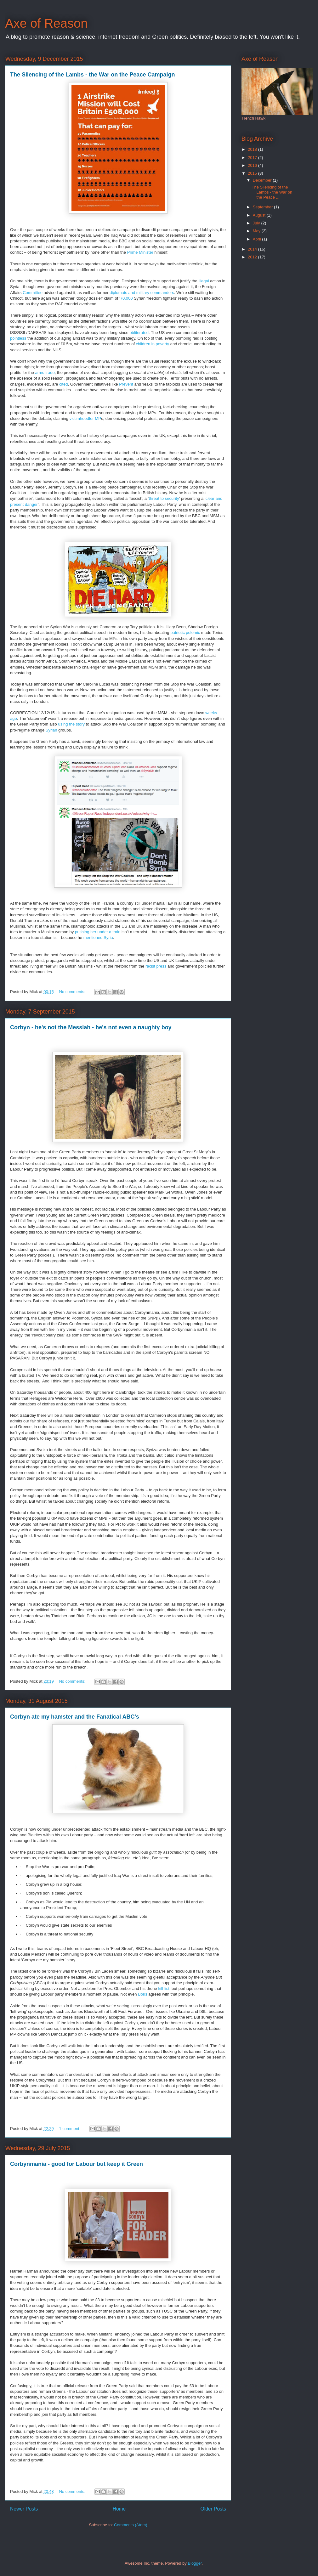 The height and width of the screenshot is (2576, 318). I want to click on August, so click(260, 215).